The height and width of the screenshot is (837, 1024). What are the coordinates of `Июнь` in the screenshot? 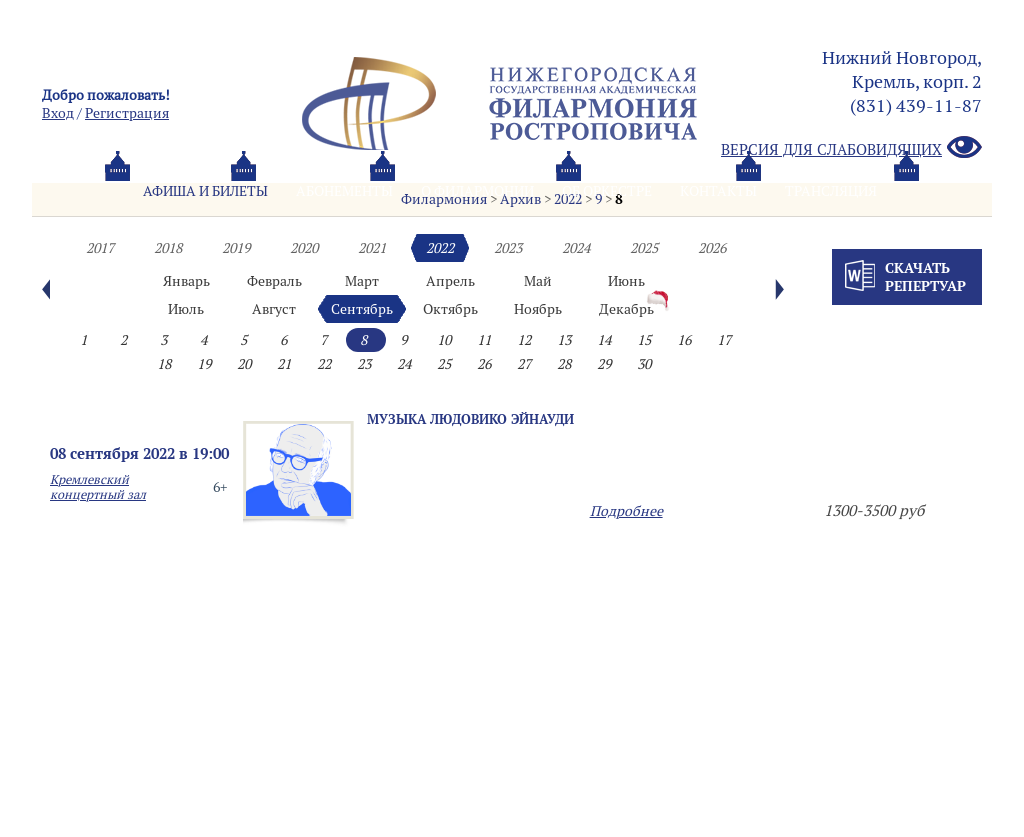 It's located at (626, 281).